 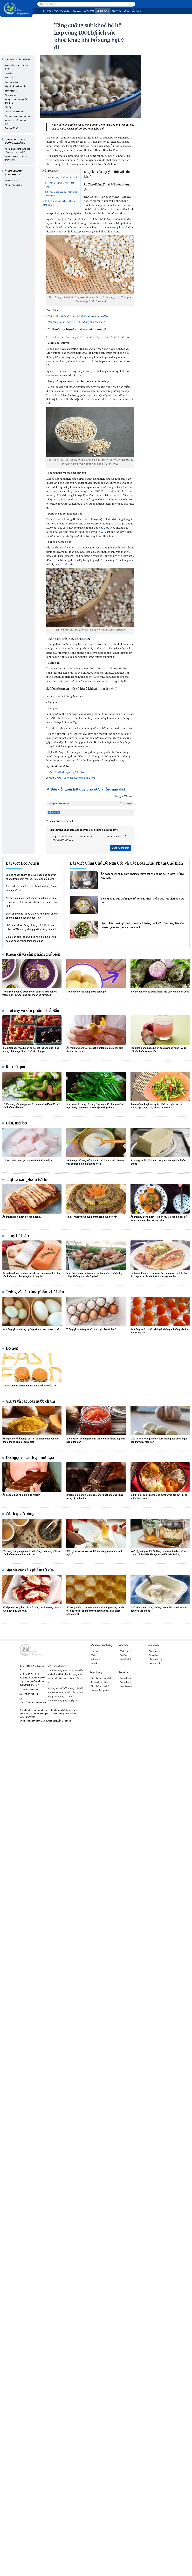 What do you see at coordinates (21, 1494) in the screenshot?
I see `Ăn socola bao nhiêu là quá nhiều?` at bounding box center [21, 1494].